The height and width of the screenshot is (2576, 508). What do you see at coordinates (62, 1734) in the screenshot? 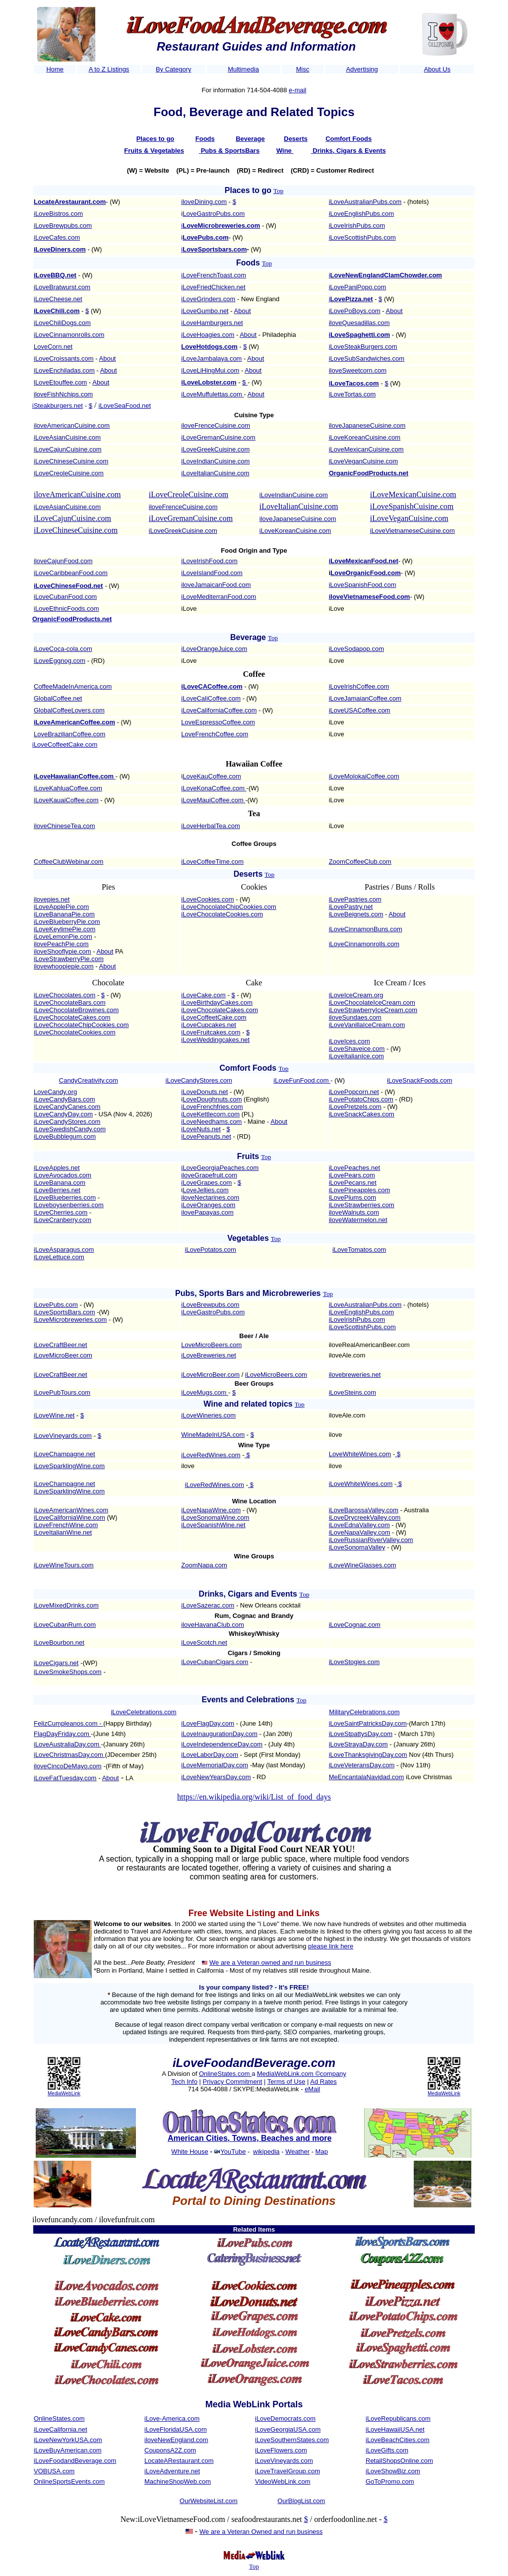
I see `FlagDayFriday.com` at bounding box center [62, 1734].